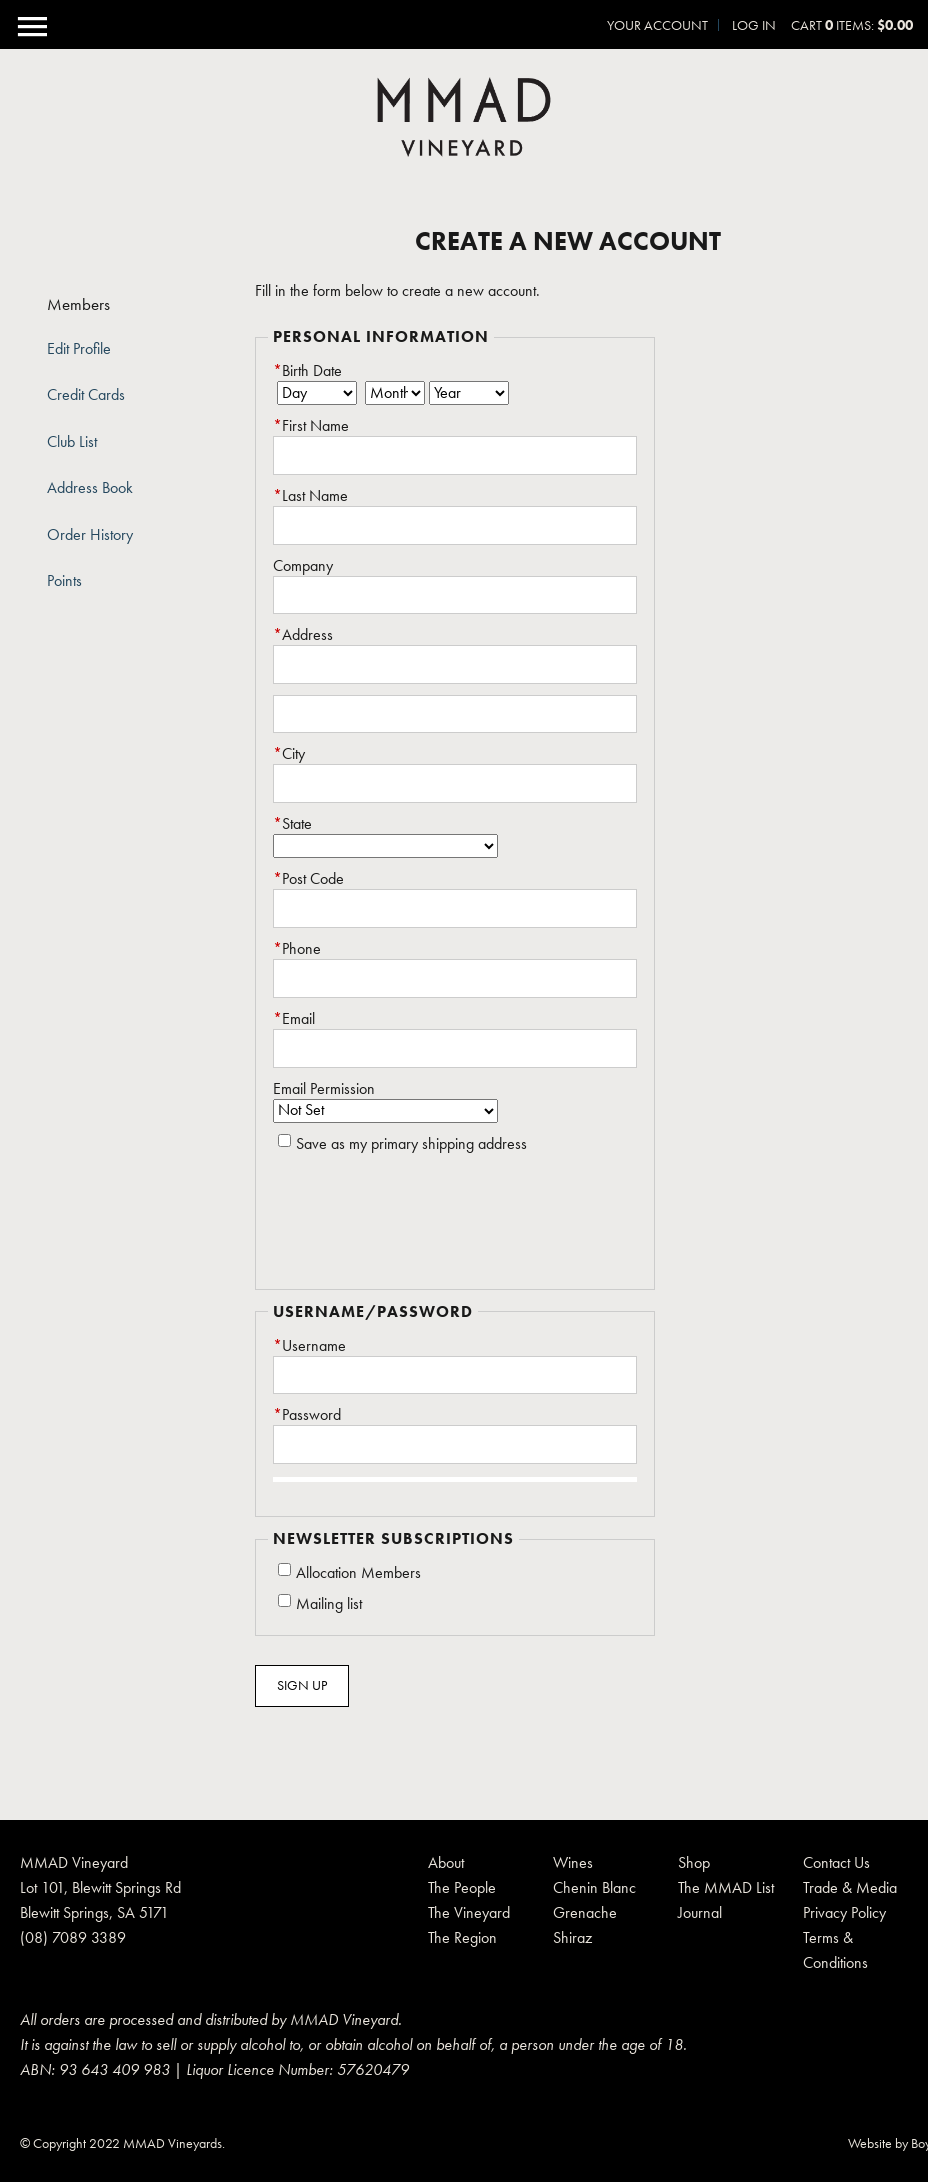 Image resolution: width=928 pixels, height=2182 pixels. Describe the element at coordinates (446, 1862) in the screenshot. I see `About` at that location.